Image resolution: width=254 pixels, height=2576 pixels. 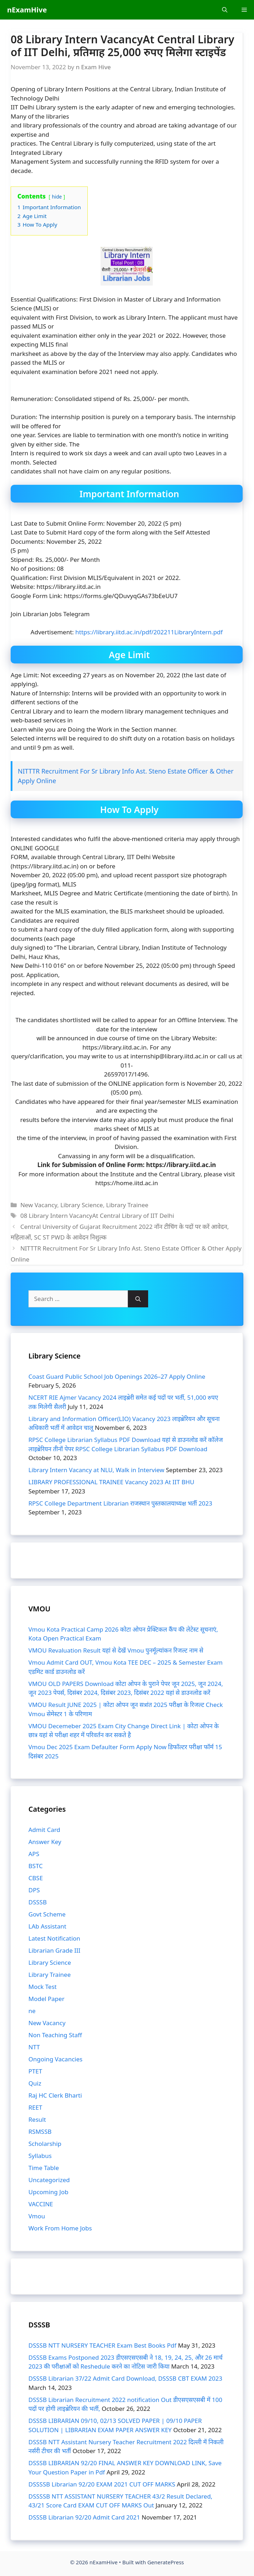 What do you see at coordinates (35, 2107) in the screenshot?
I see `REET` at bounding box center [35, 2107].